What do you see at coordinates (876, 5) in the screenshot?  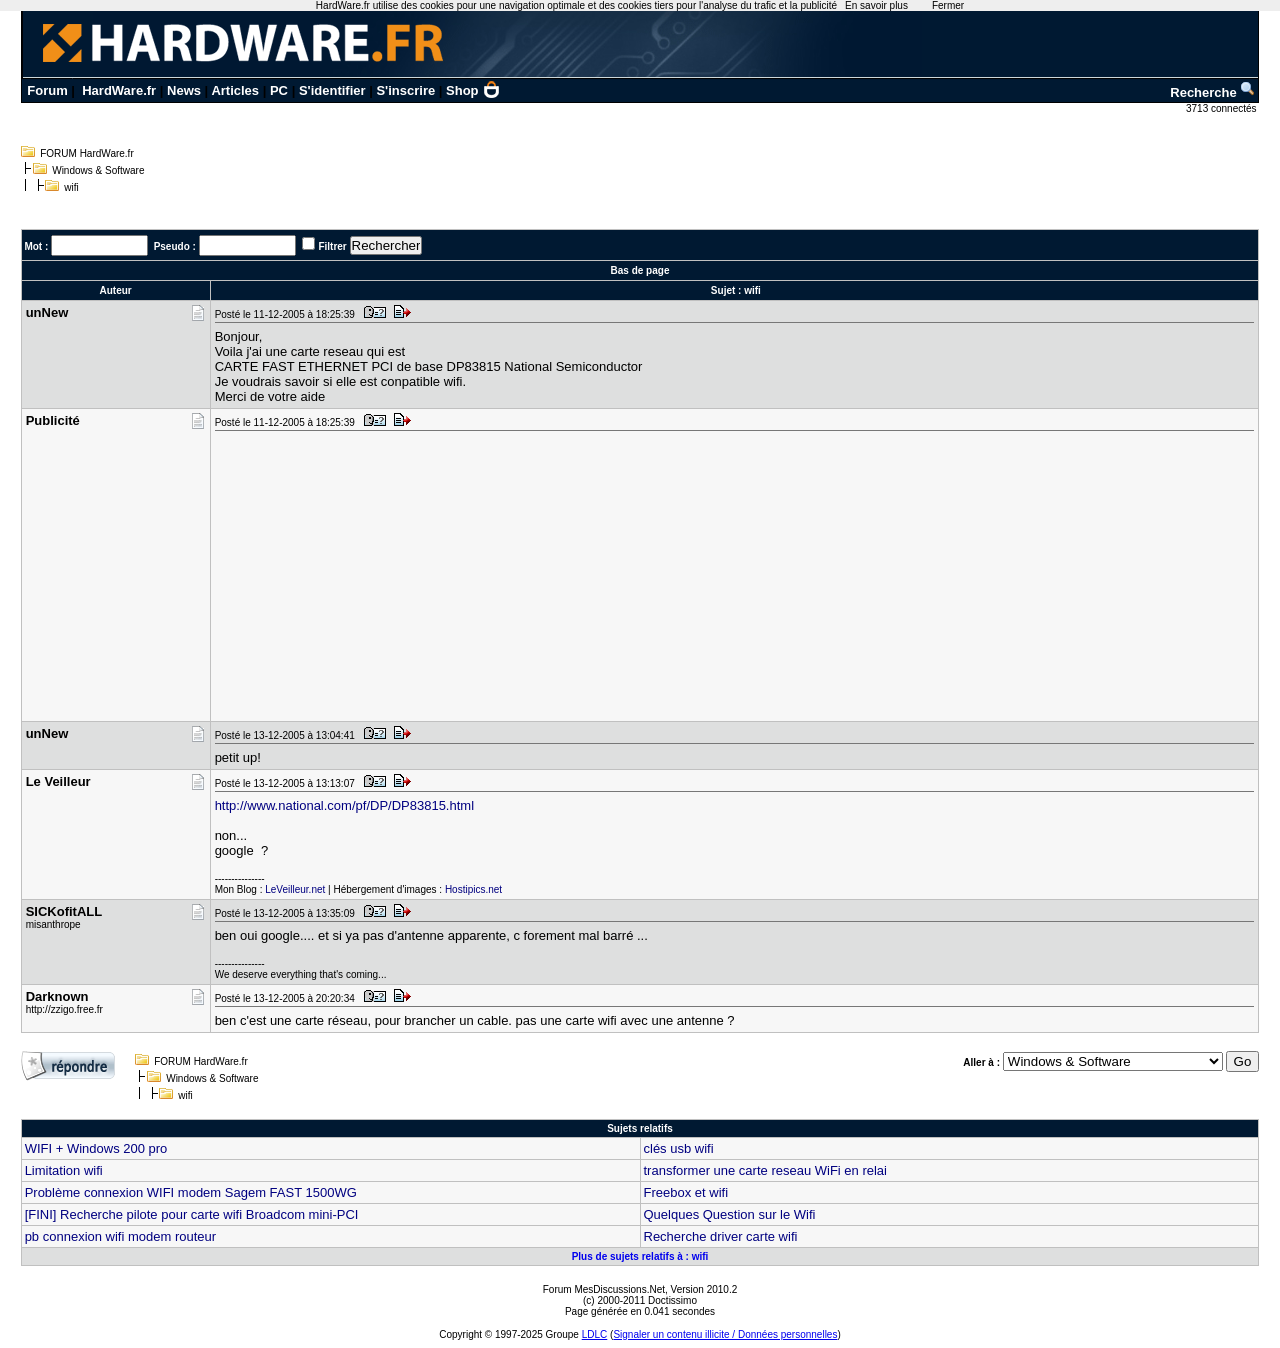 I see `En savoir plus` at bounding box center [876, 5].